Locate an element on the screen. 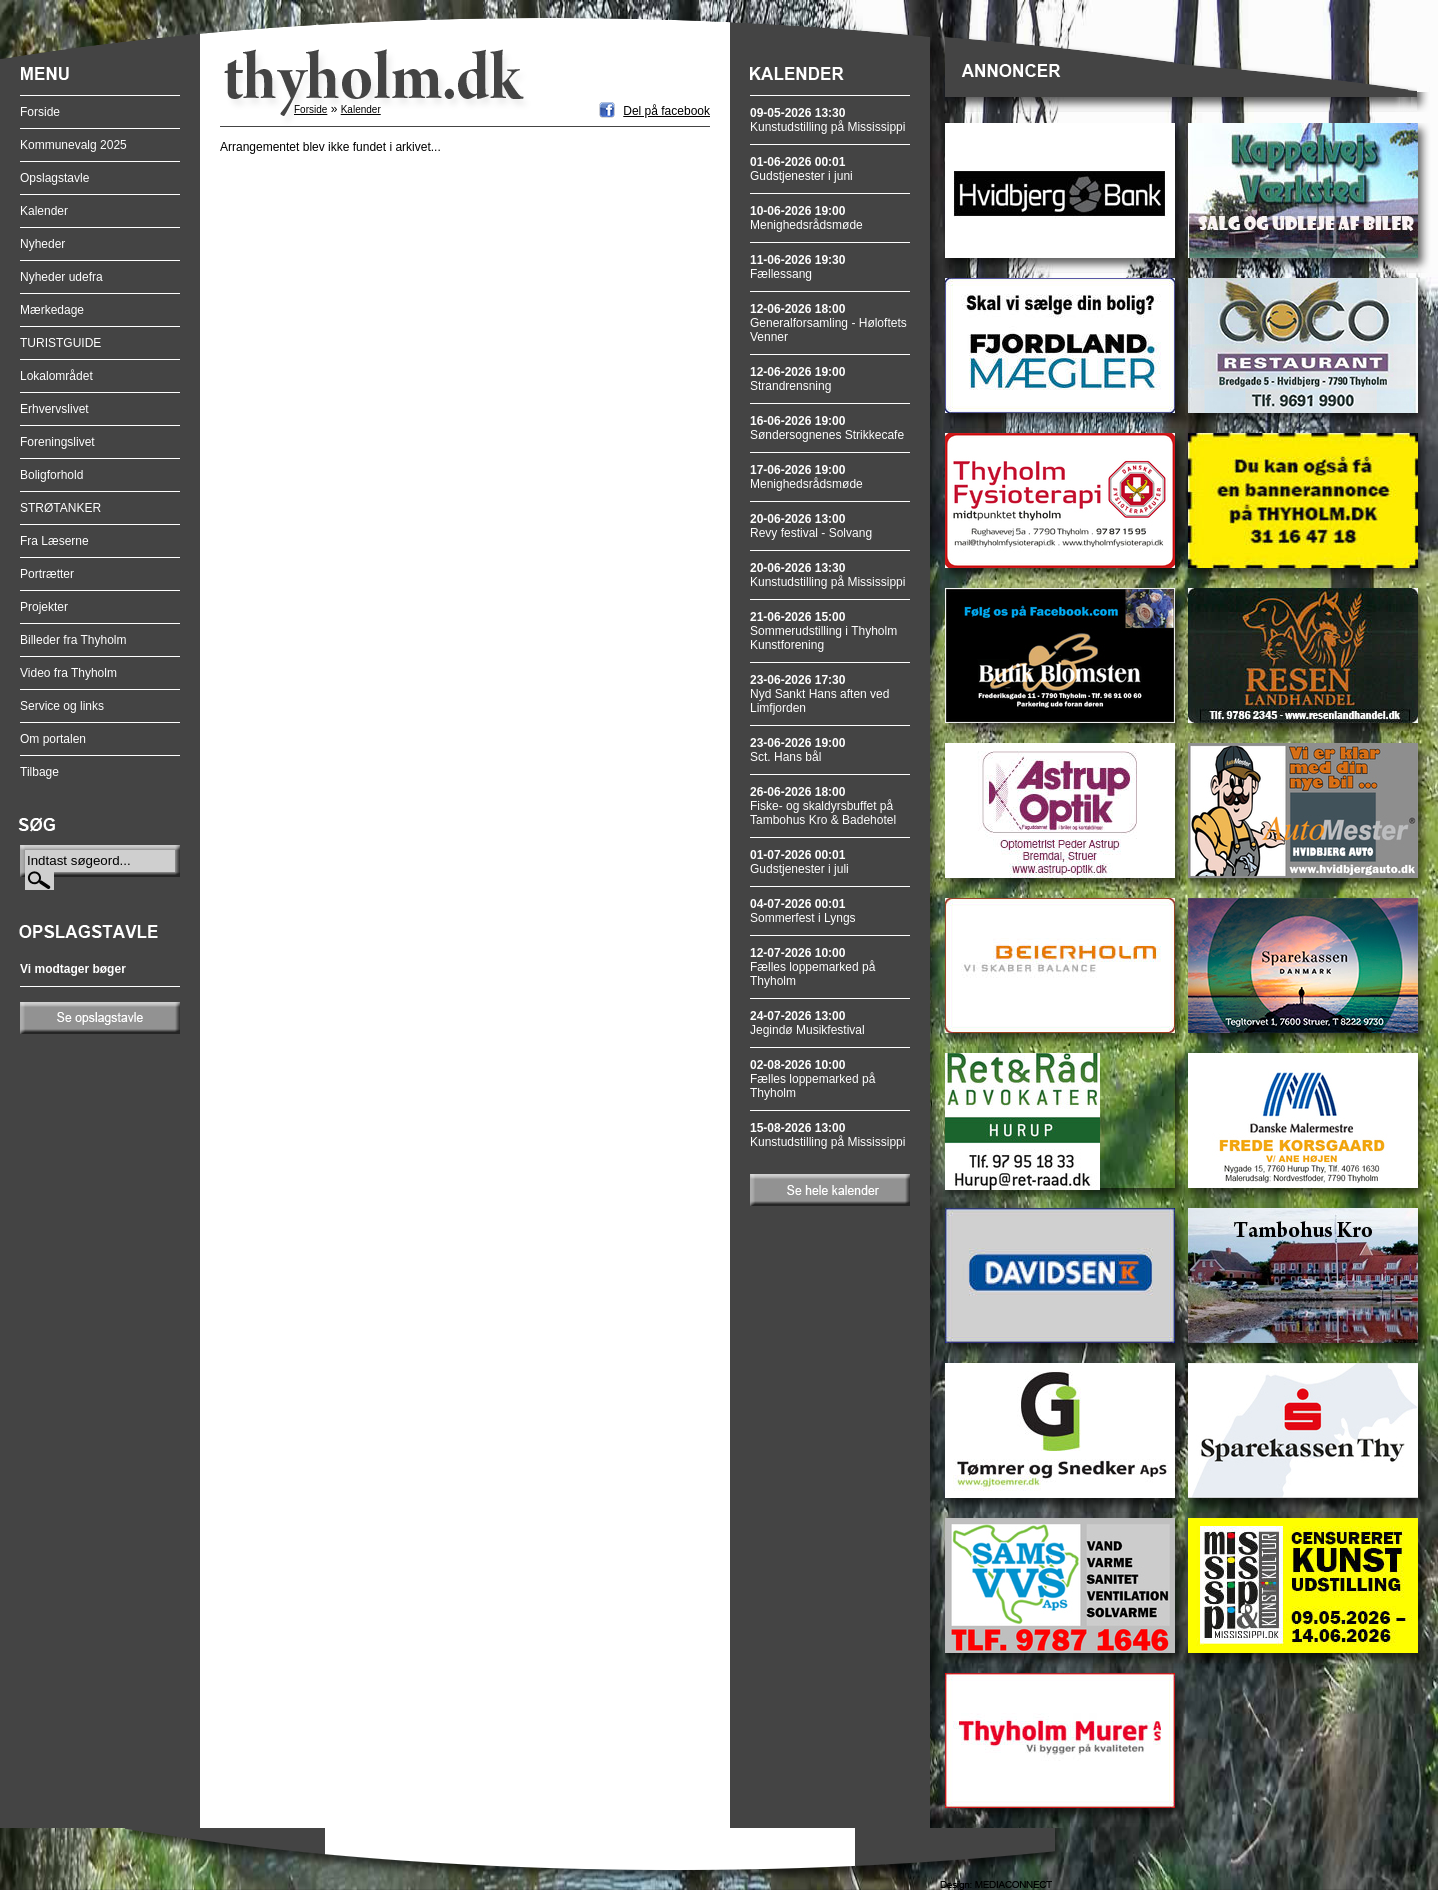  Kommunevalg 2025 is located at coordinates (73, 145).